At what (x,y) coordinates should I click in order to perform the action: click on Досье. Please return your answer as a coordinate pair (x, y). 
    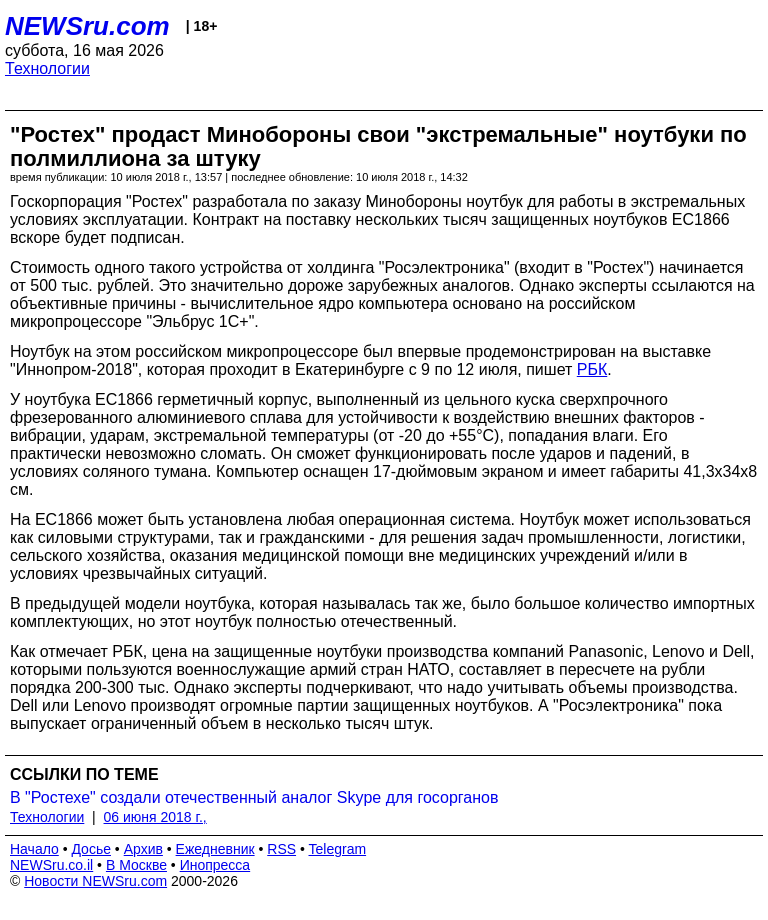
    Looking at the image, I should click on (91, 849).